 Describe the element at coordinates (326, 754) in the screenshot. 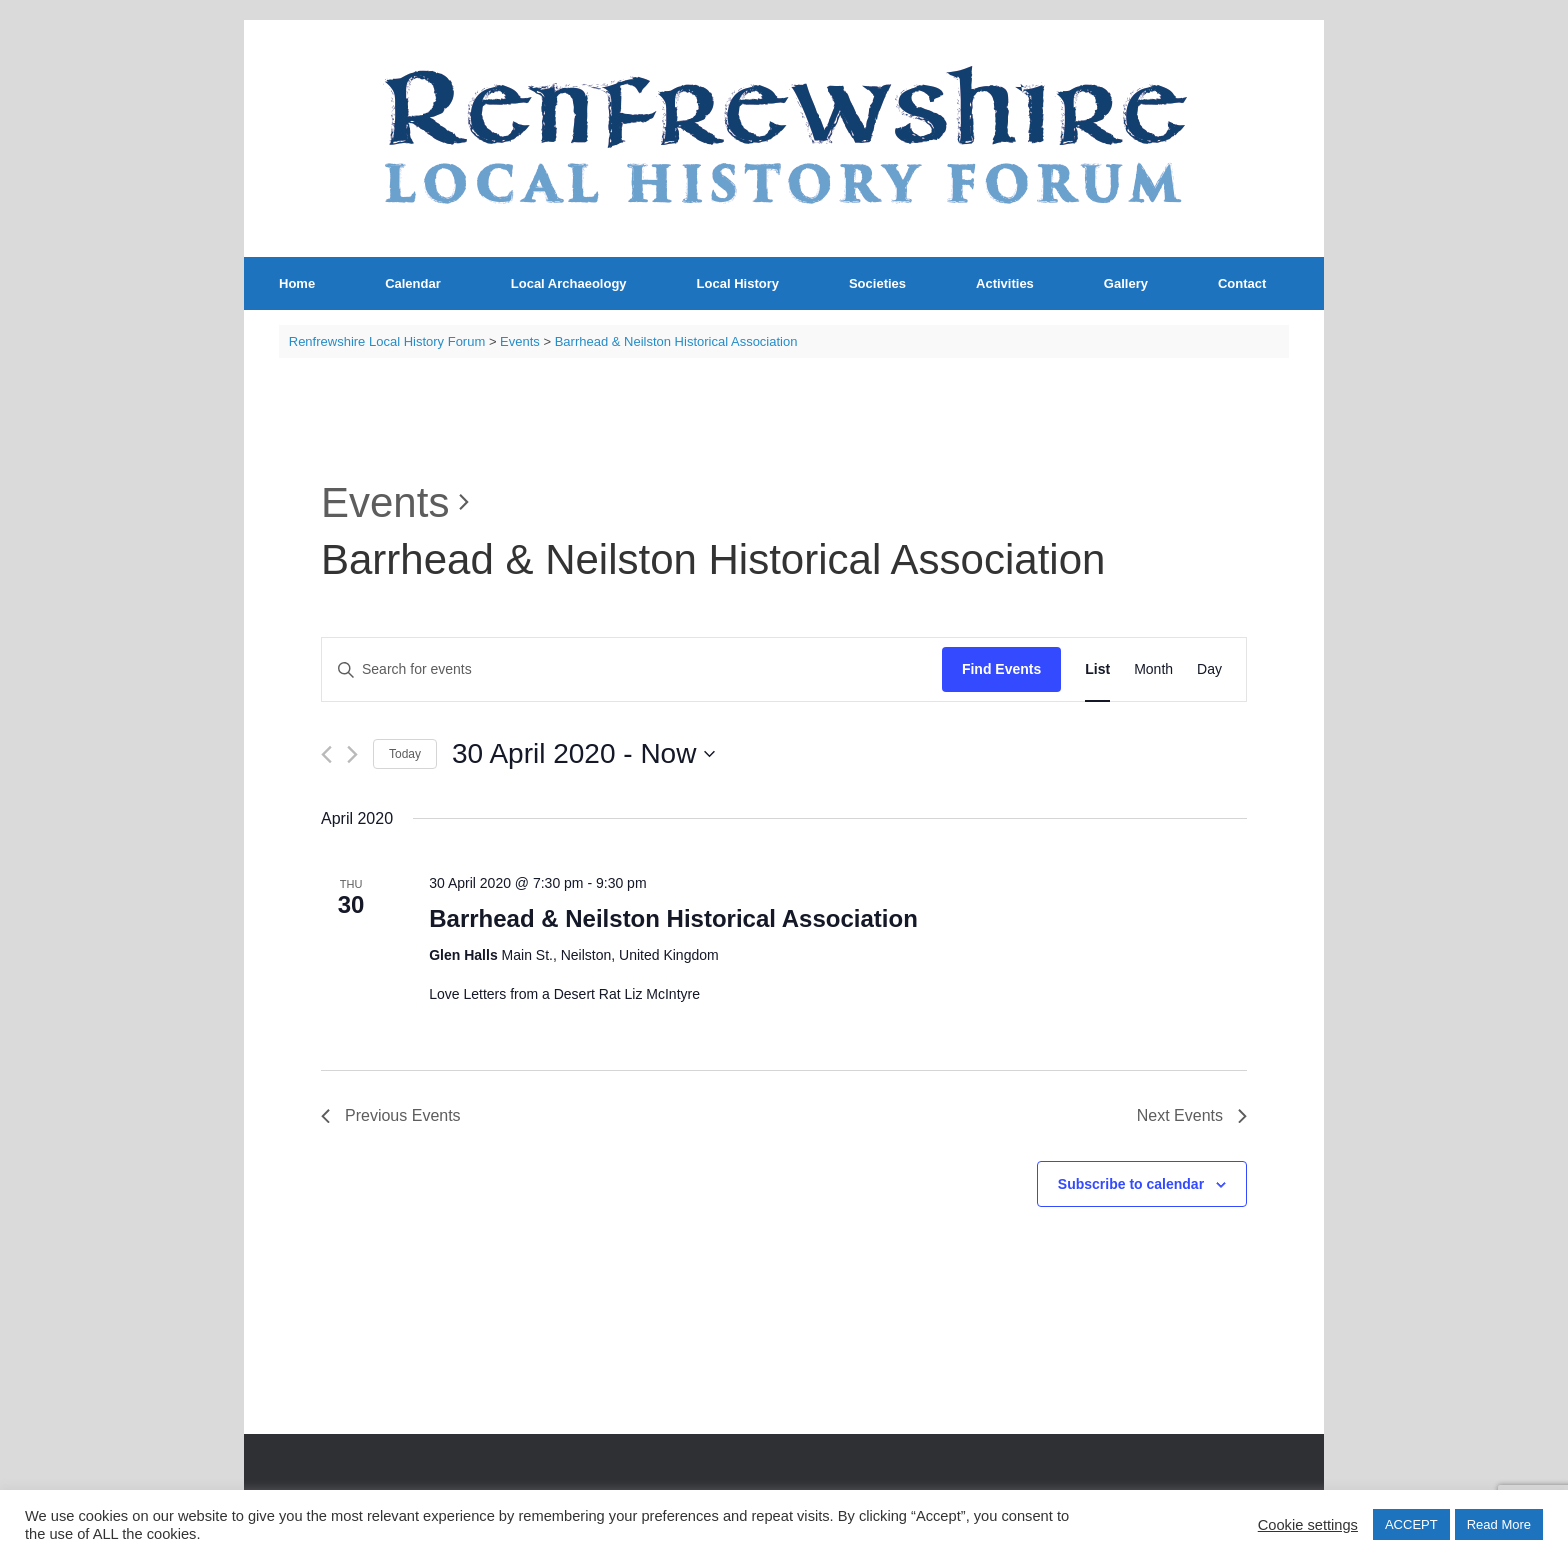

I see `[Previous Events]` at that location.